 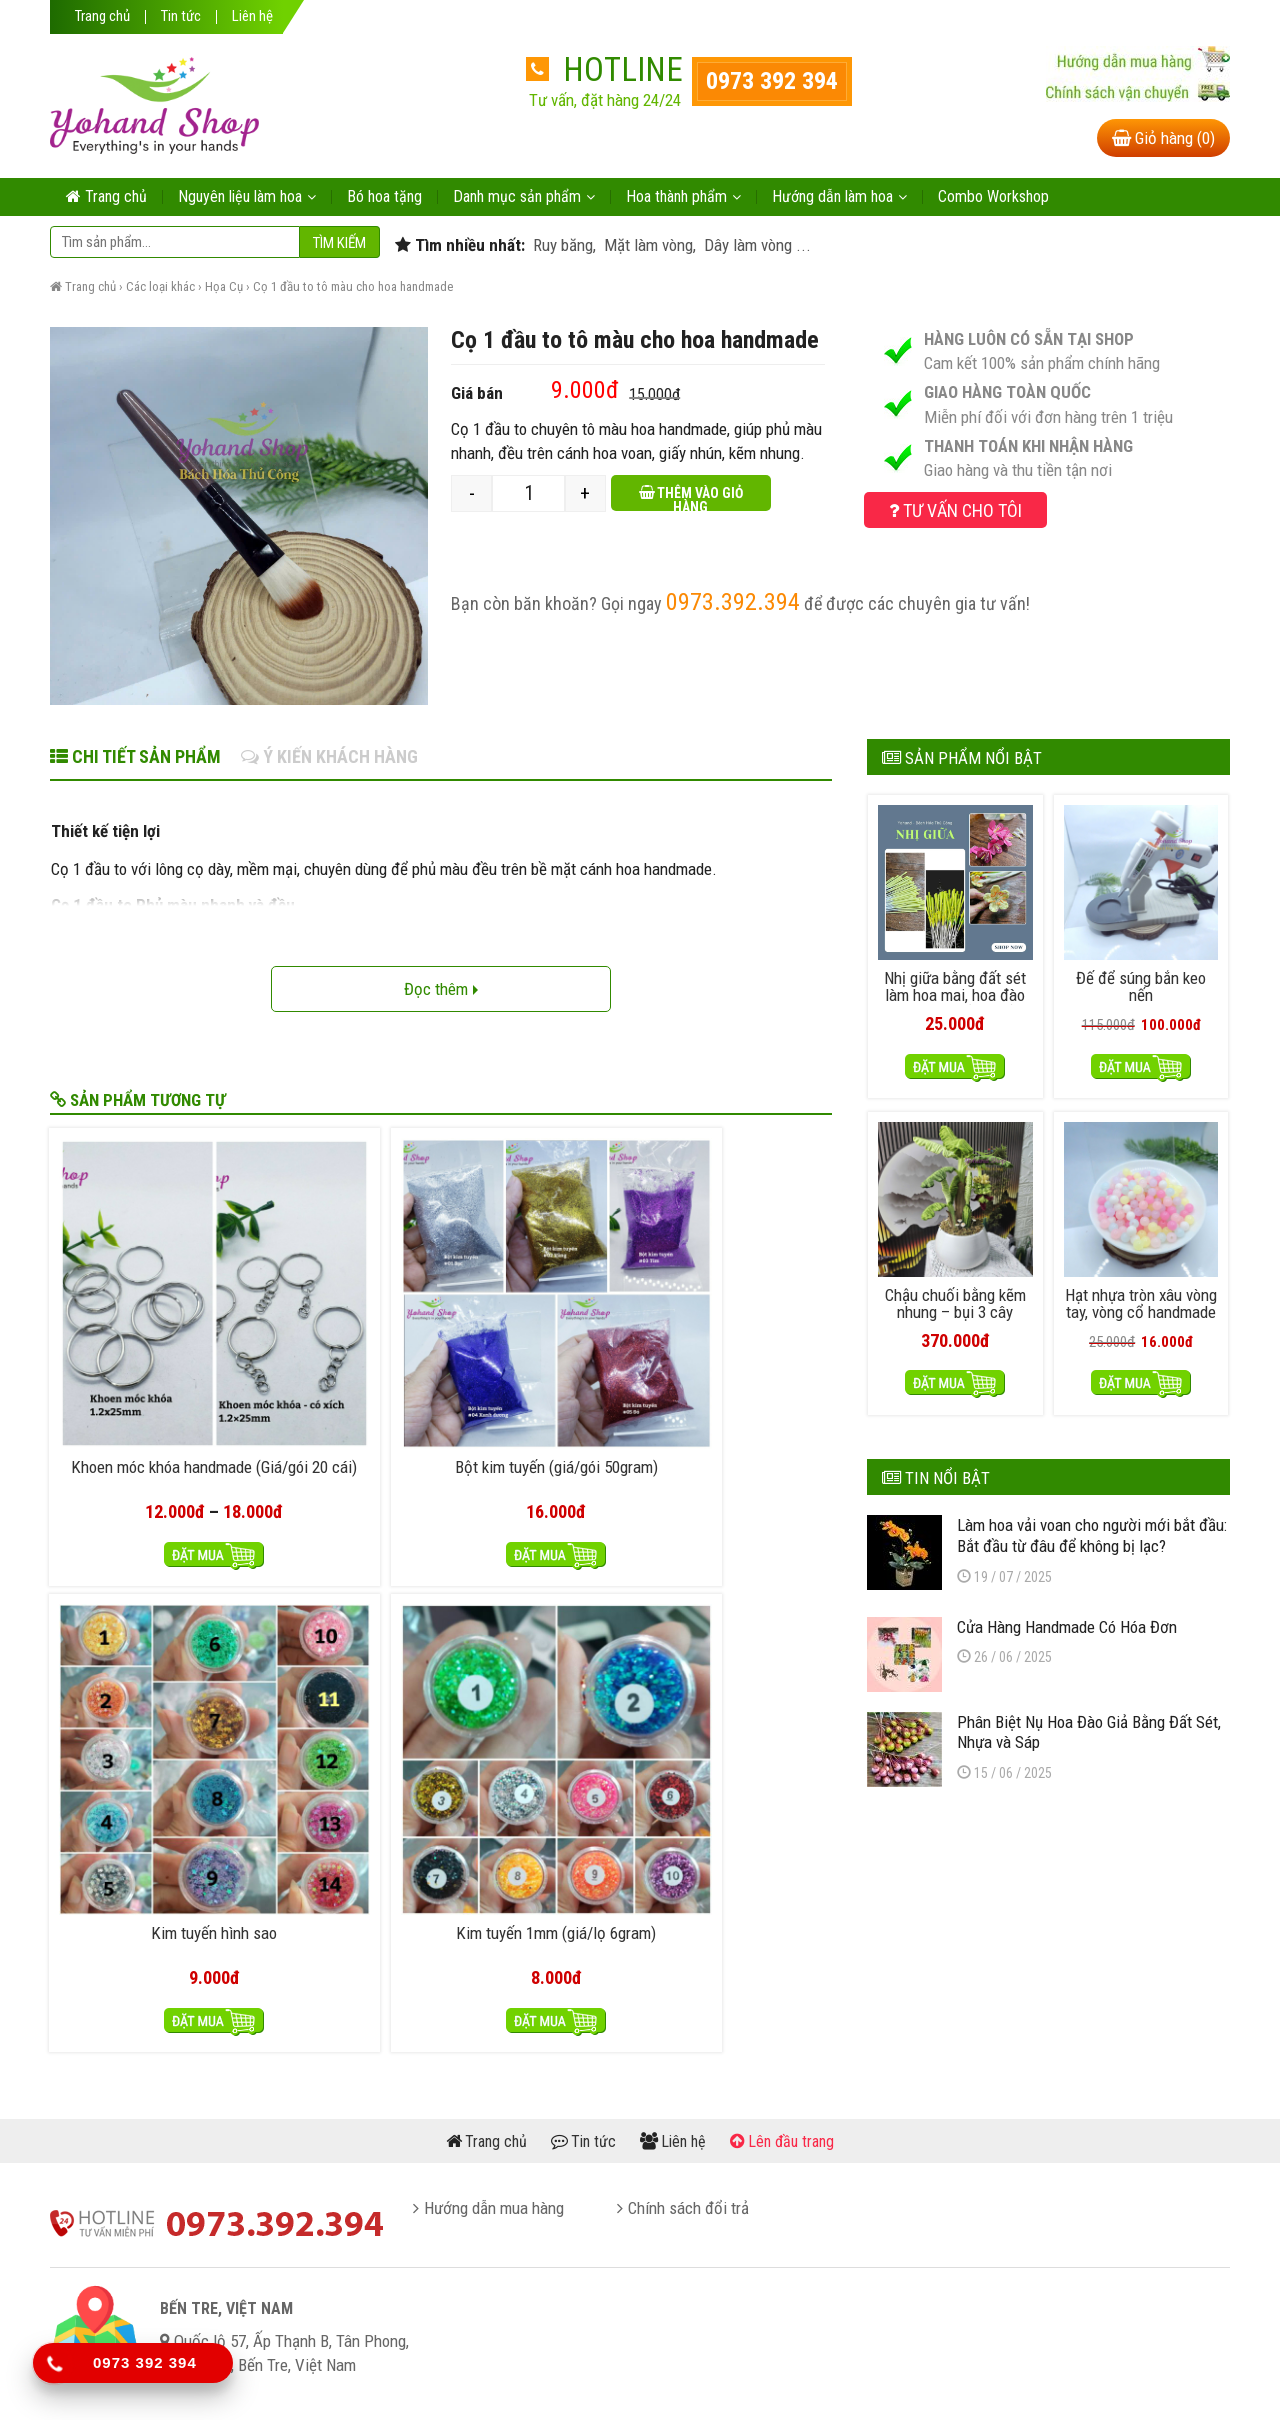 I want to click on Bột kim tuyến (giá/gói 50gram), so click(x=341, y=1330).